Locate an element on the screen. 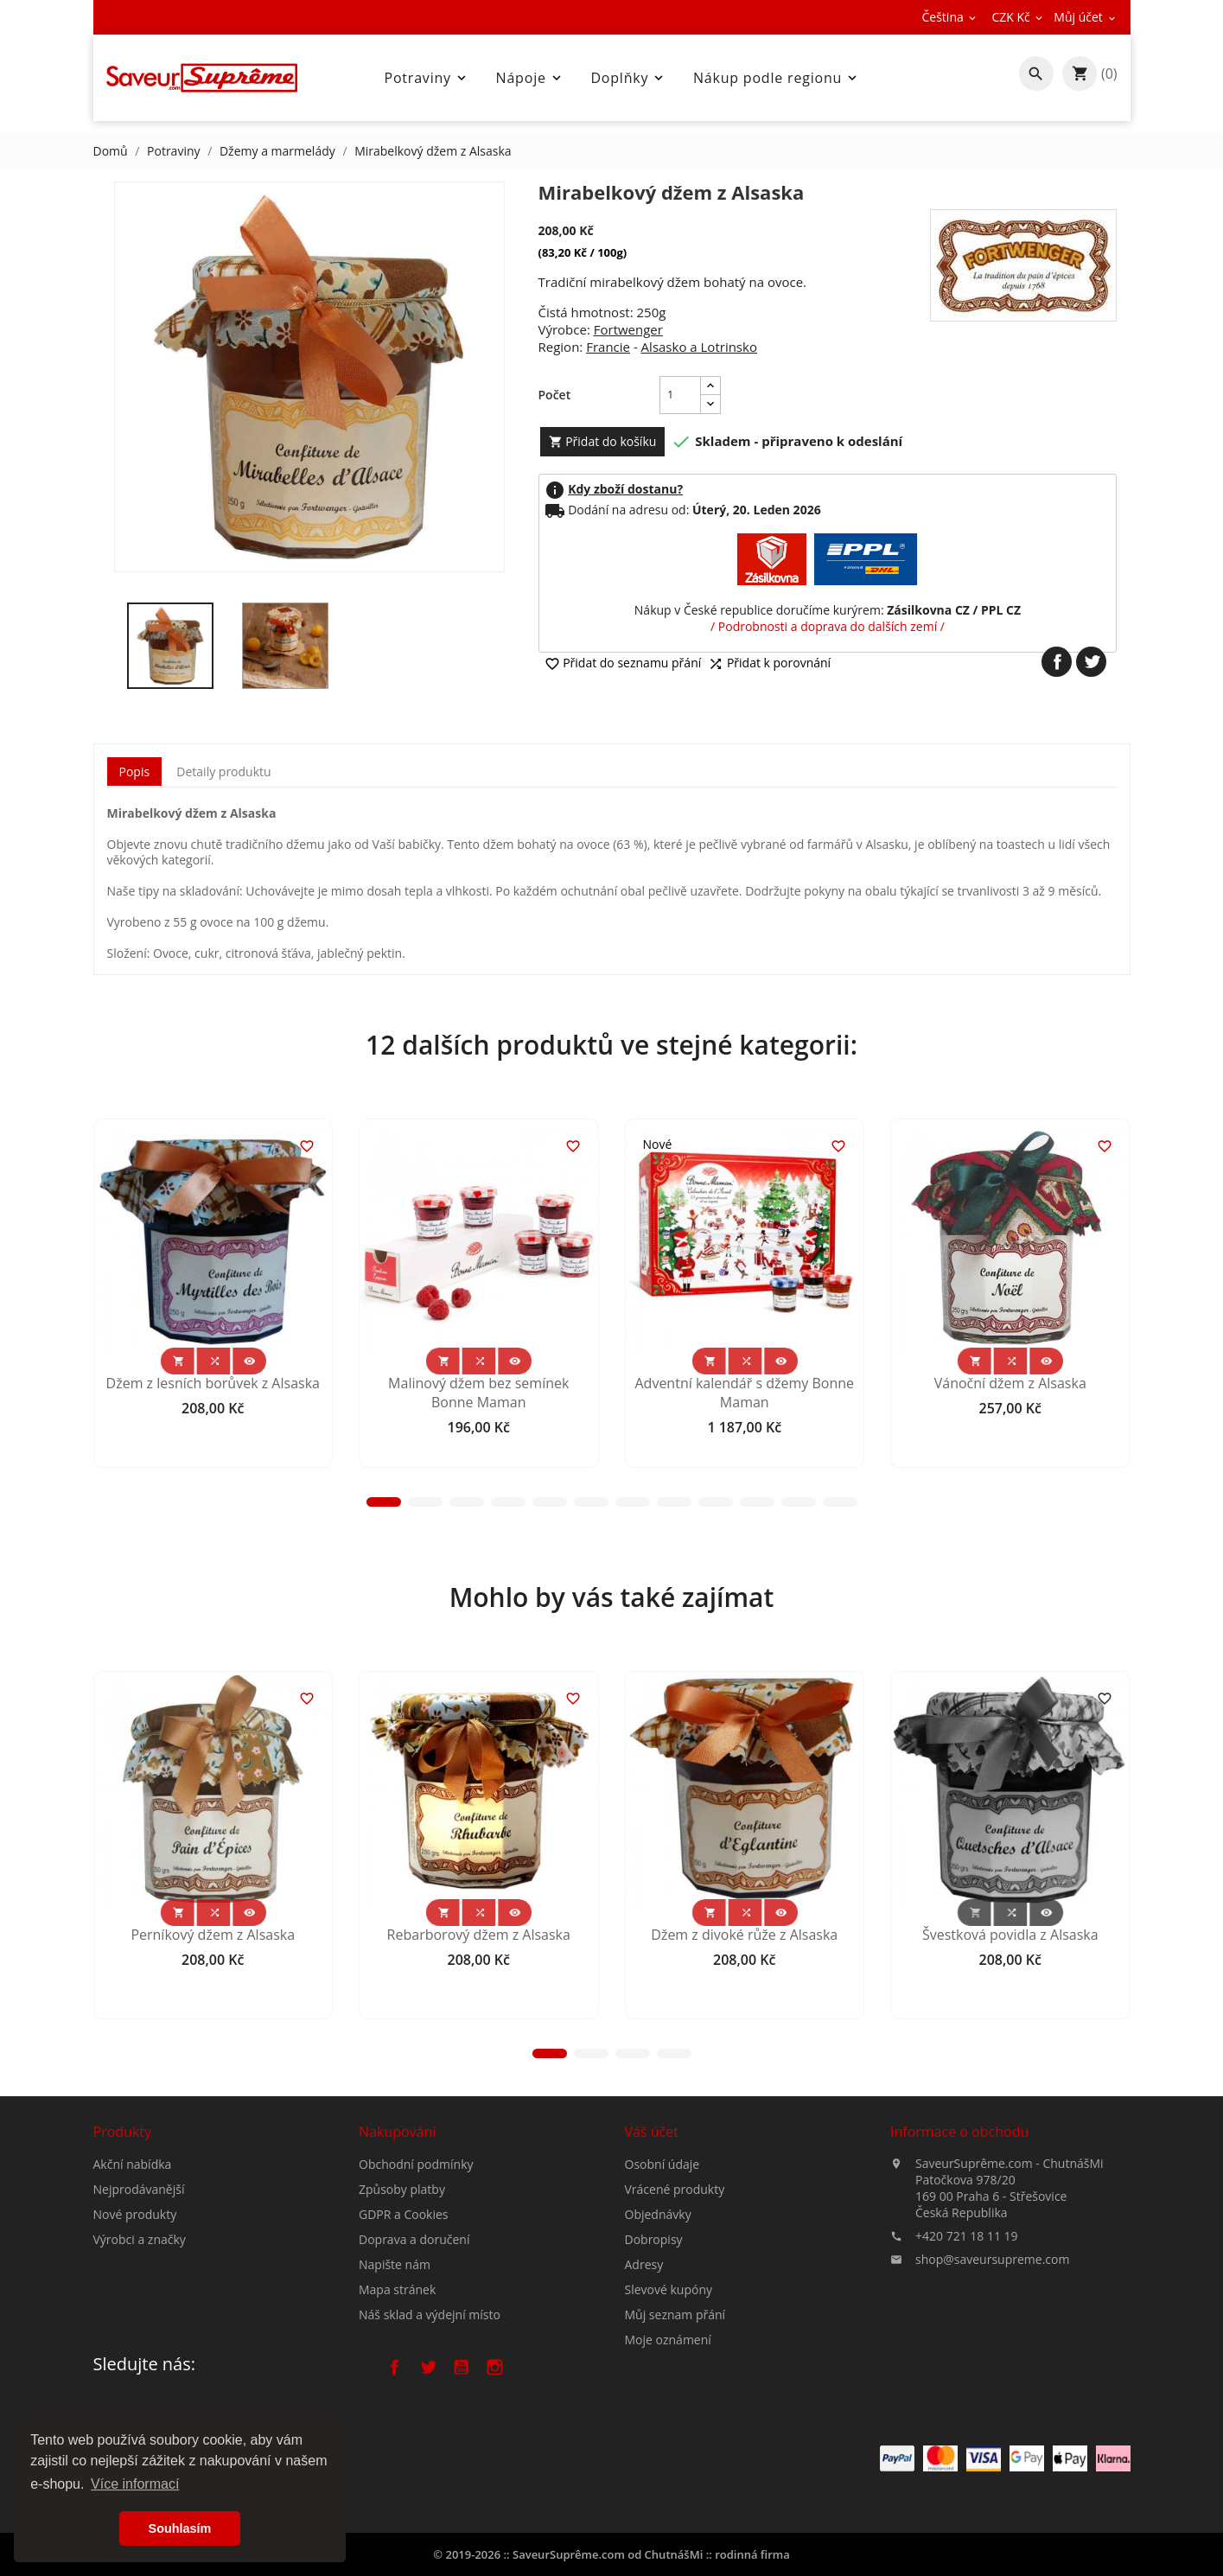  Můj seznam přání is located at coordinates (675, 2450).